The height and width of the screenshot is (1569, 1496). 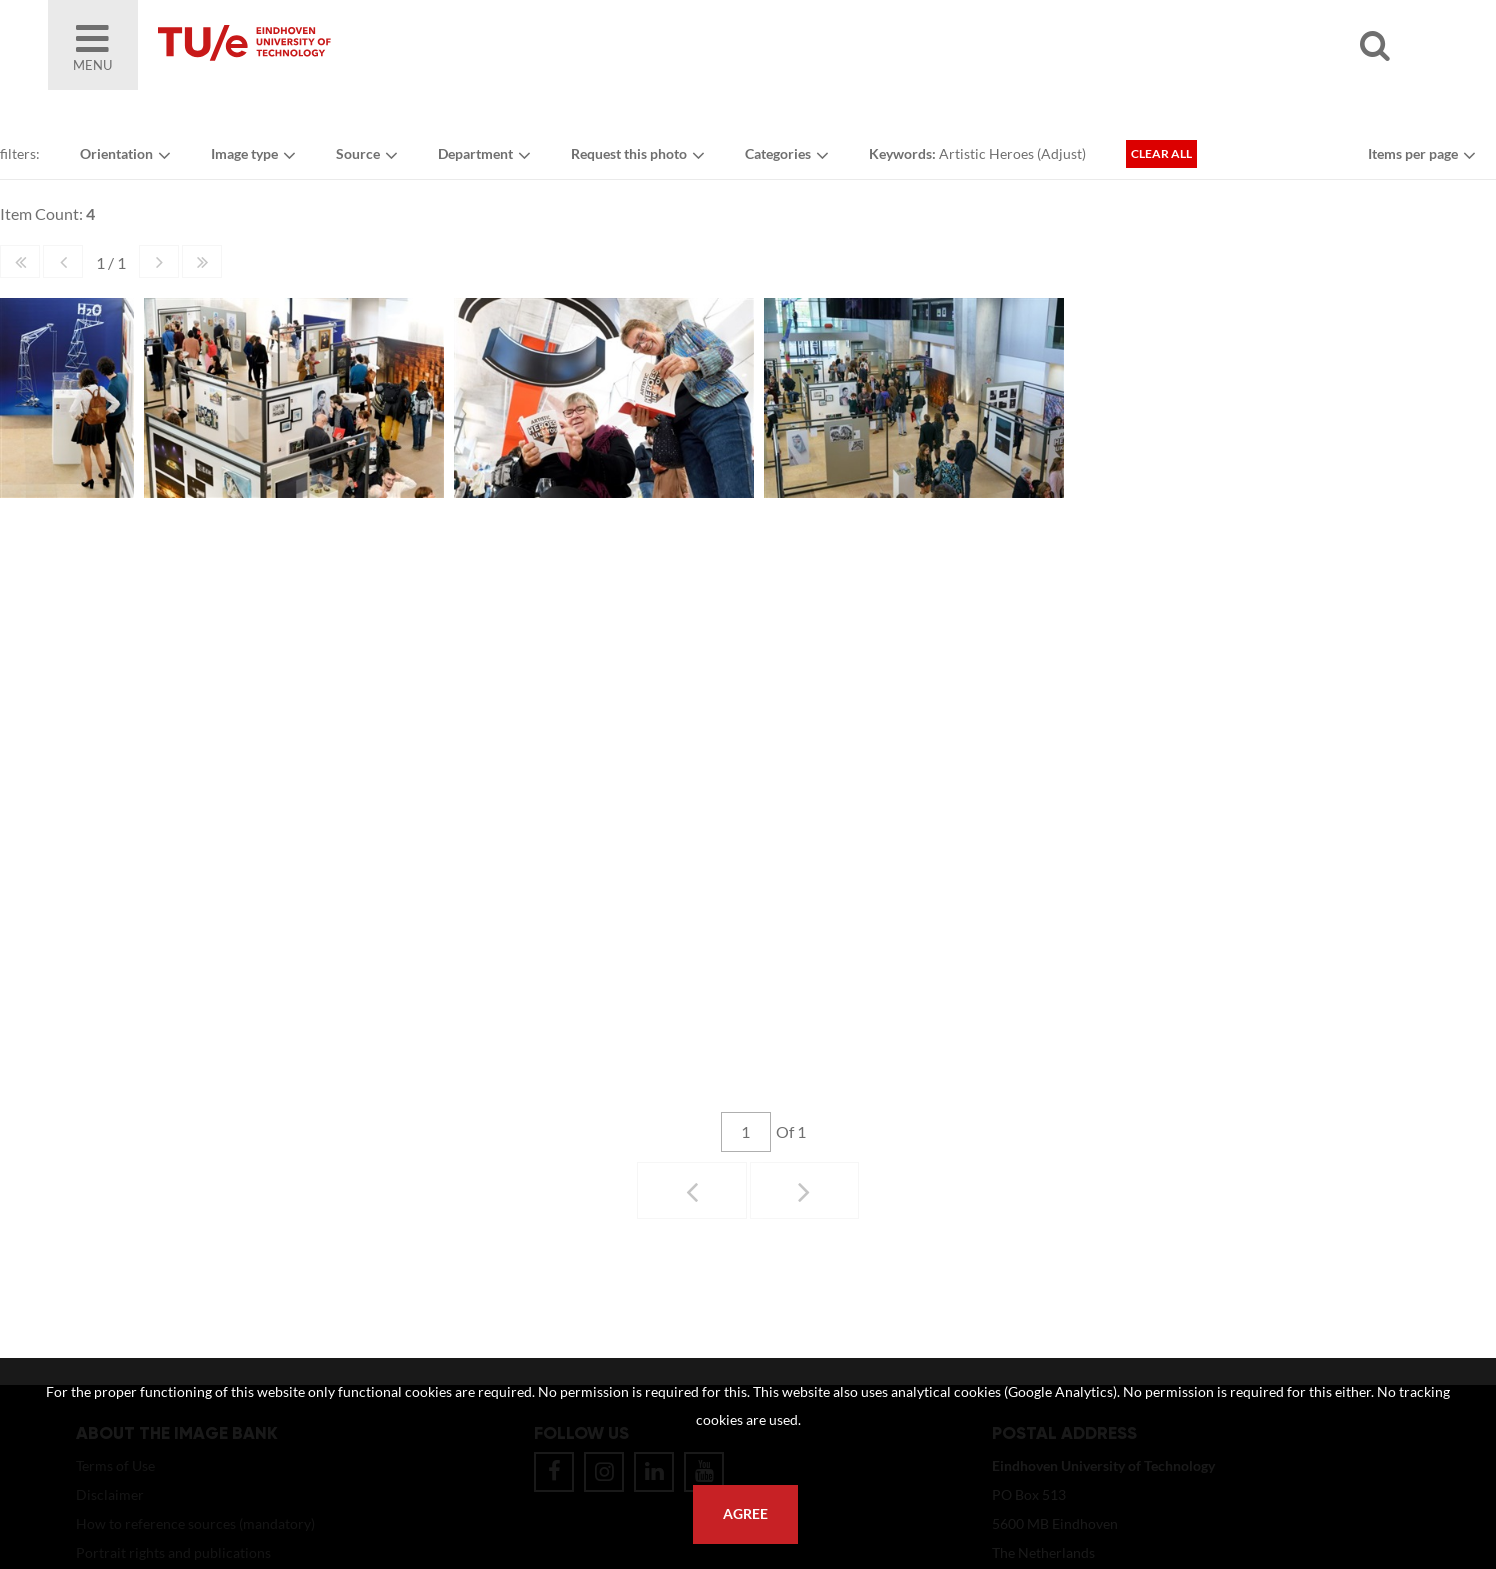 What do you see at coordinates (745, 1514) in the screenshot?
I see `Agree` at bounding box center [745, 1514].